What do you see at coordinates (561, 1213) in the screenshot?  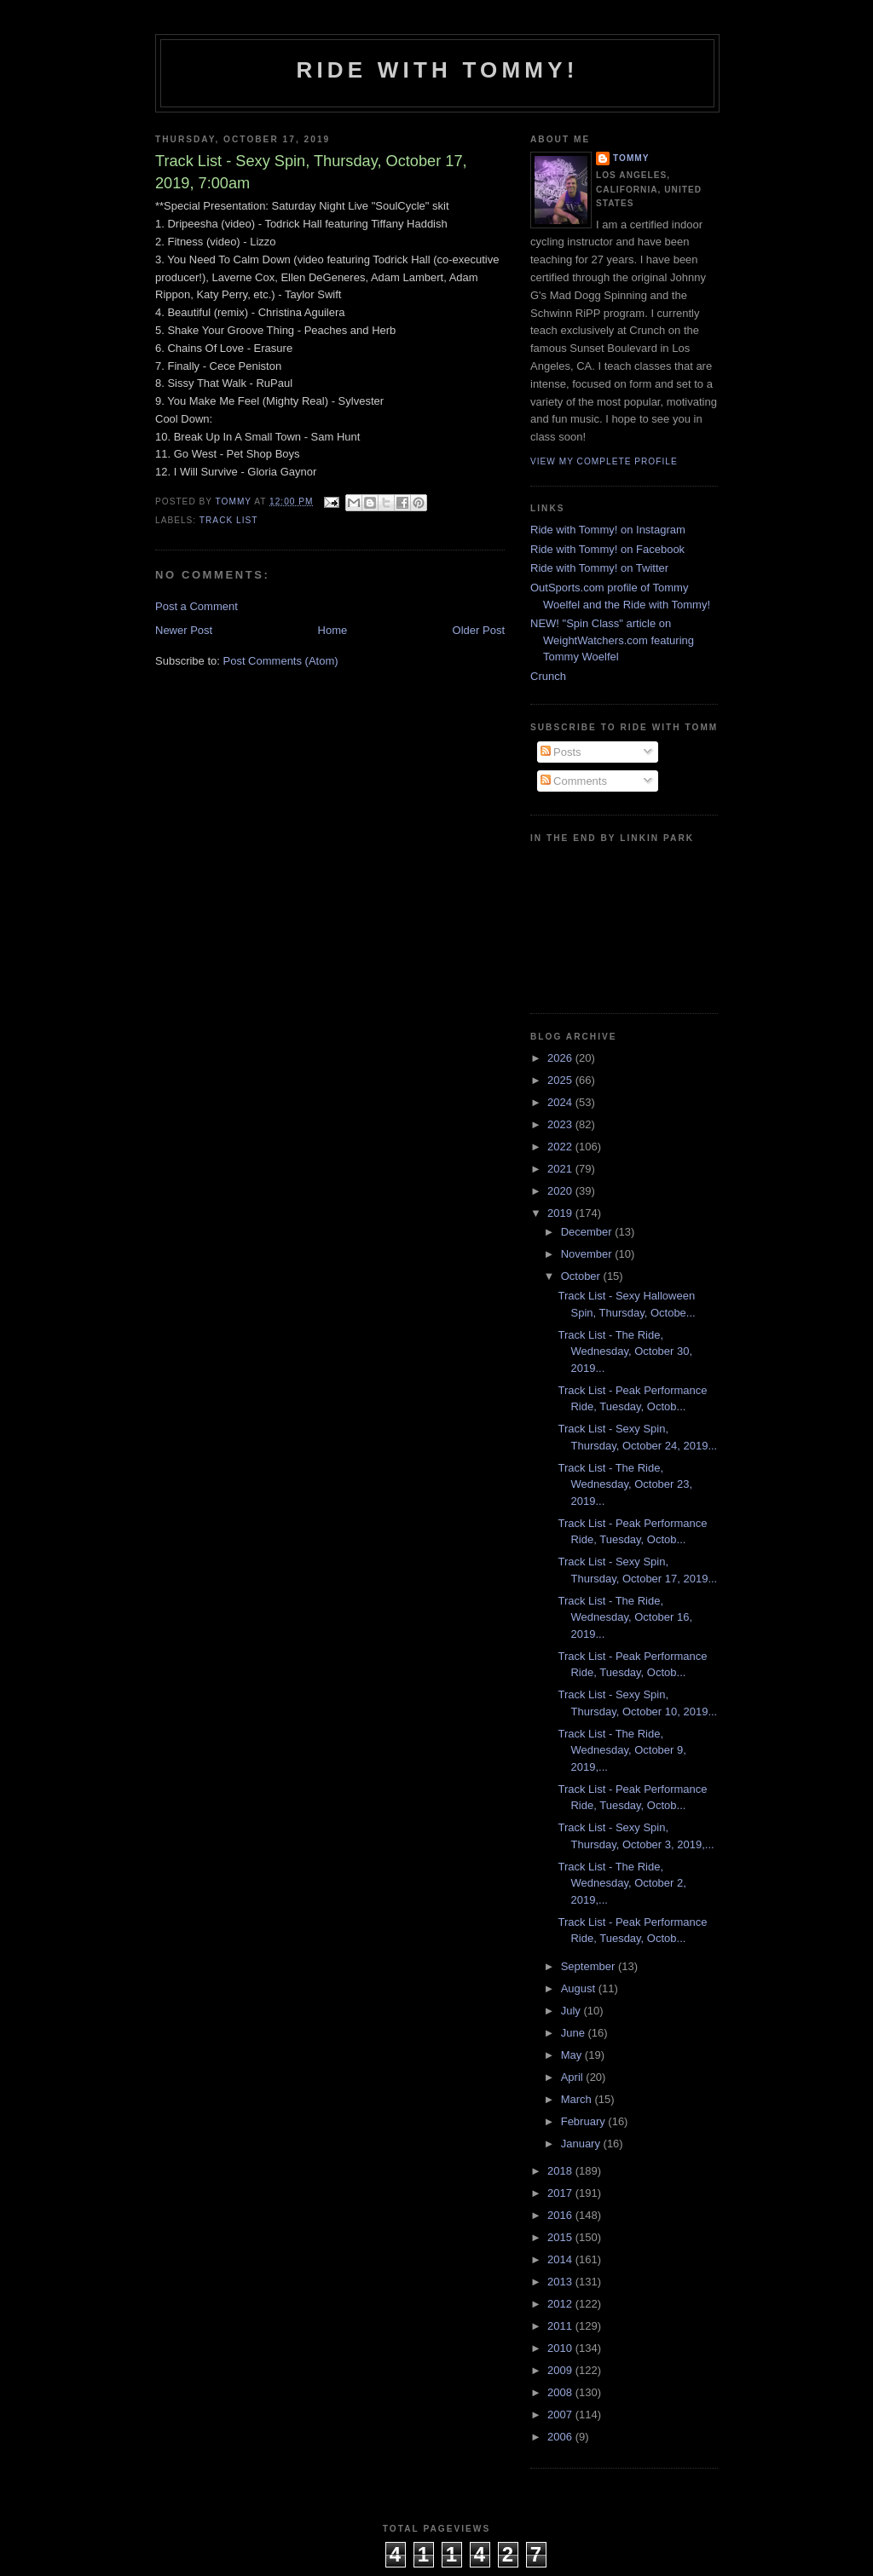 I see `2019` at bounding box center [561, 1213].